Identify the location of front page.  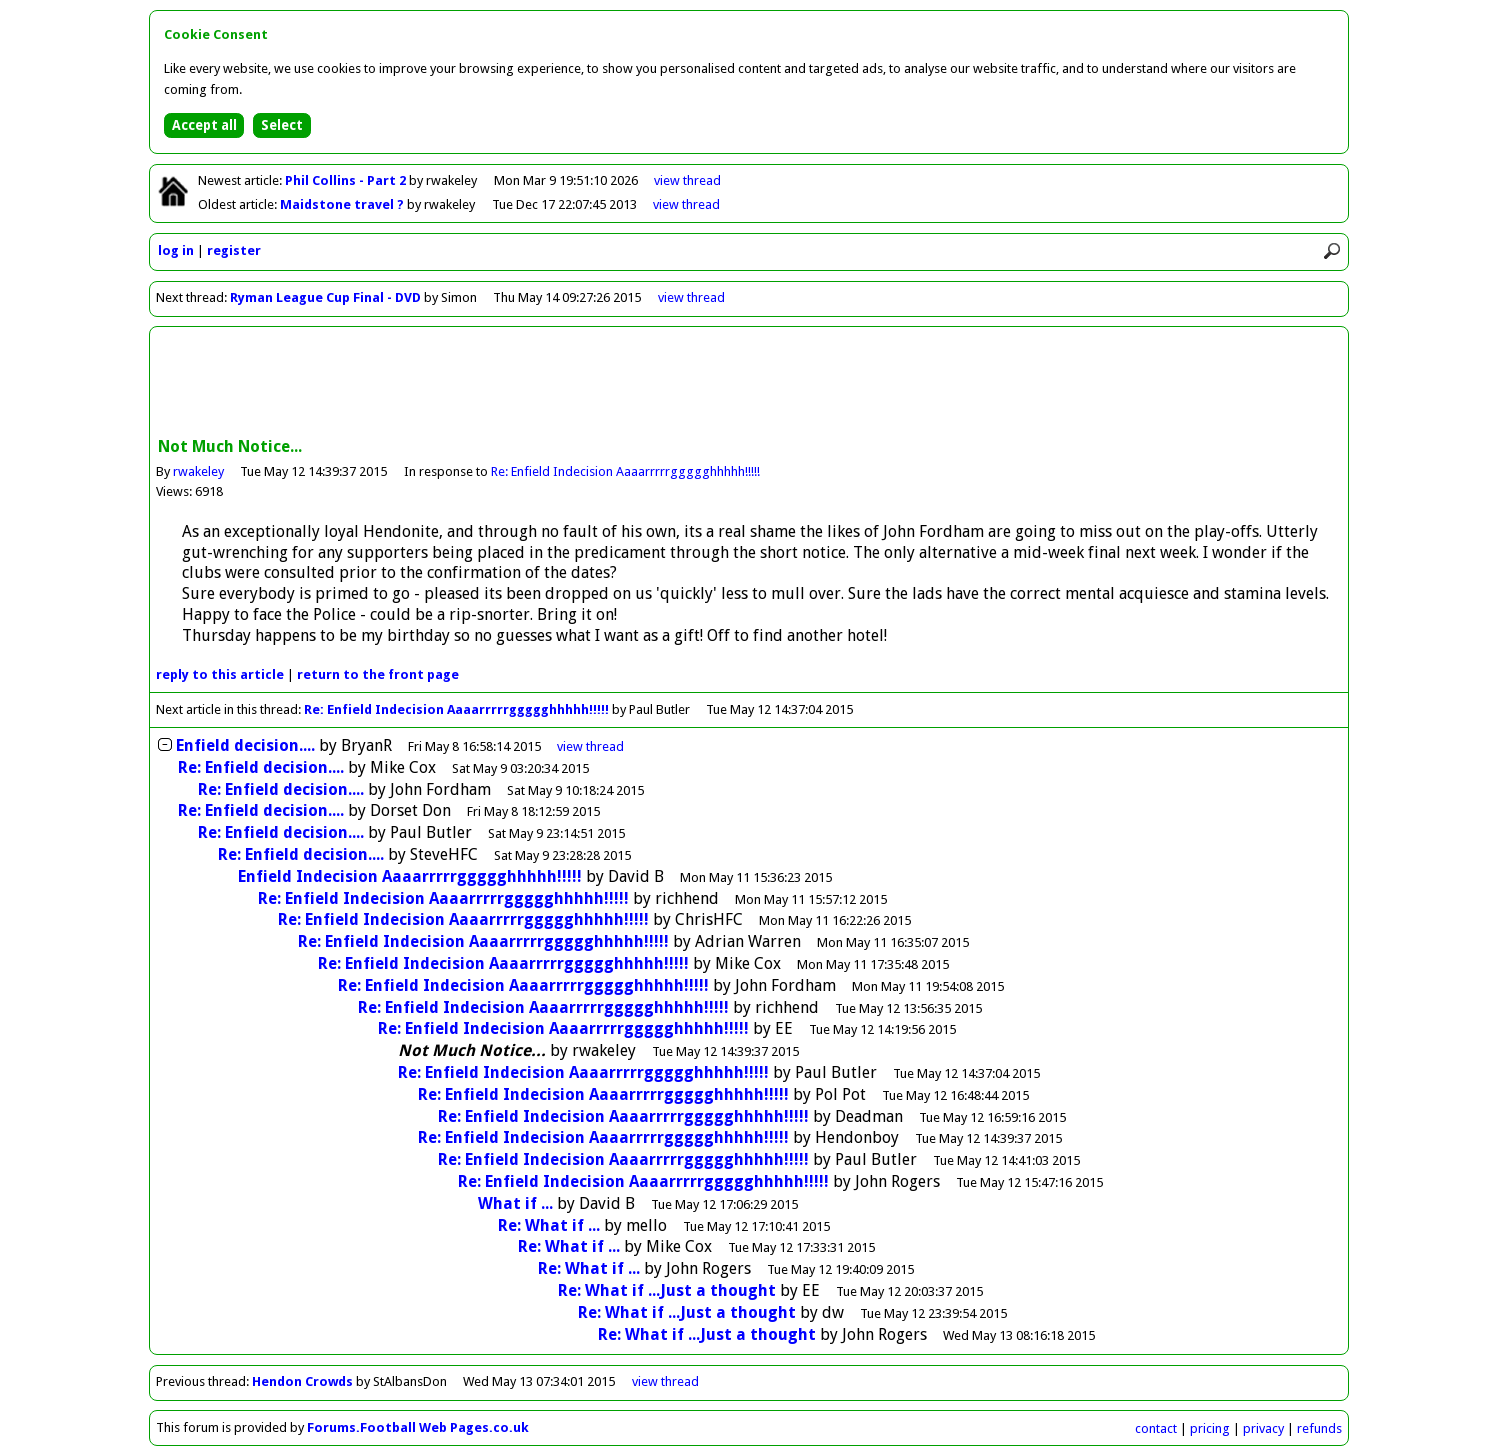
(378, 674).